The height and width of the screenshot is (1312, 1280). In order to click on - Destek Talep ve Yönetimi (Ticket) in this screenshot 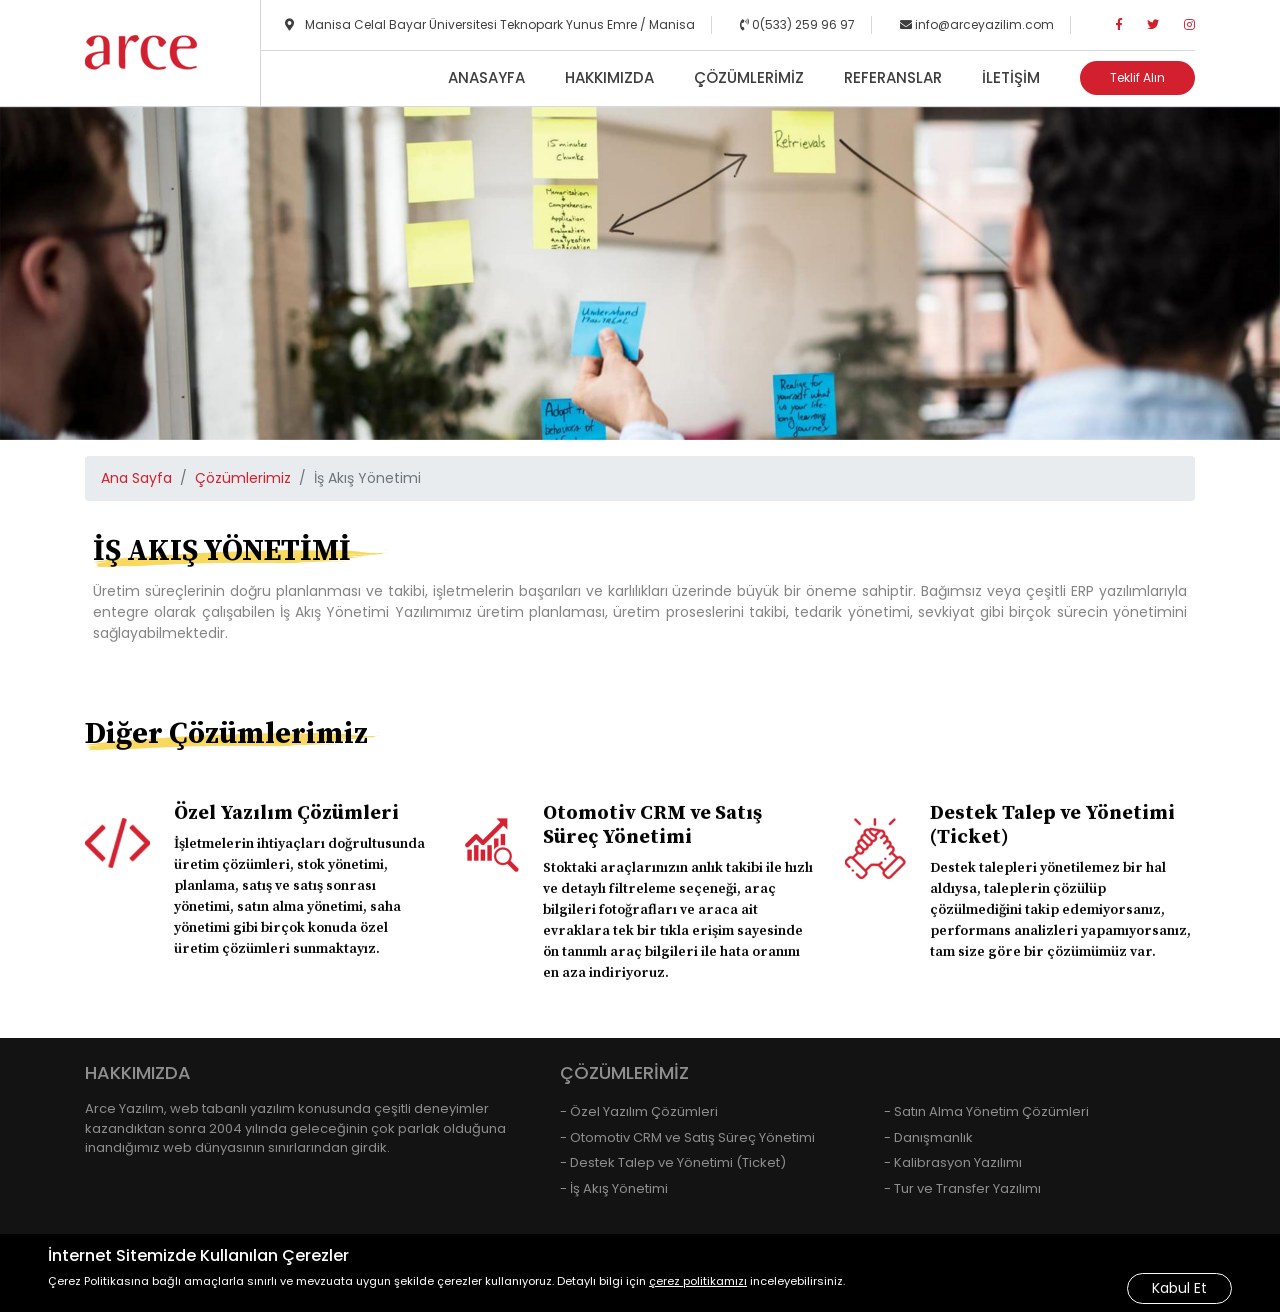, I will do `click(673, 1162)`.